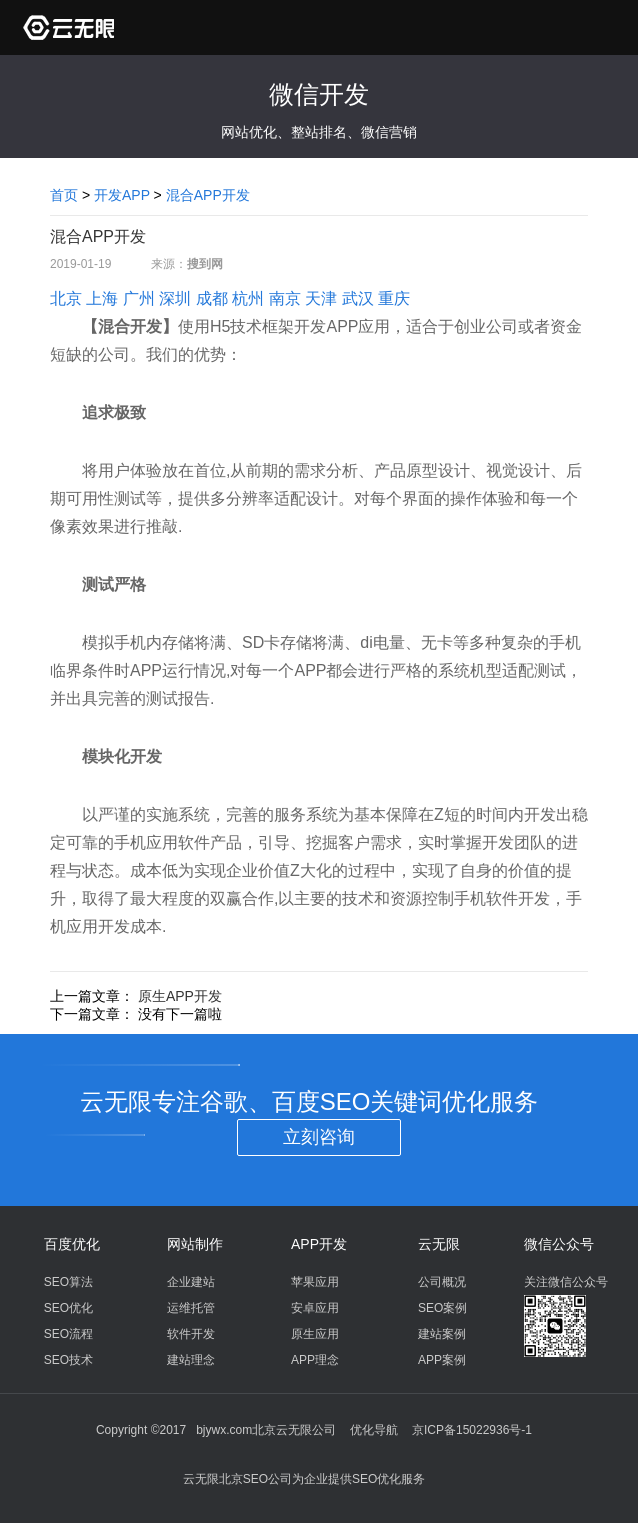  I want to click on 京ICP备15022936号-1, so click(472, 1430).